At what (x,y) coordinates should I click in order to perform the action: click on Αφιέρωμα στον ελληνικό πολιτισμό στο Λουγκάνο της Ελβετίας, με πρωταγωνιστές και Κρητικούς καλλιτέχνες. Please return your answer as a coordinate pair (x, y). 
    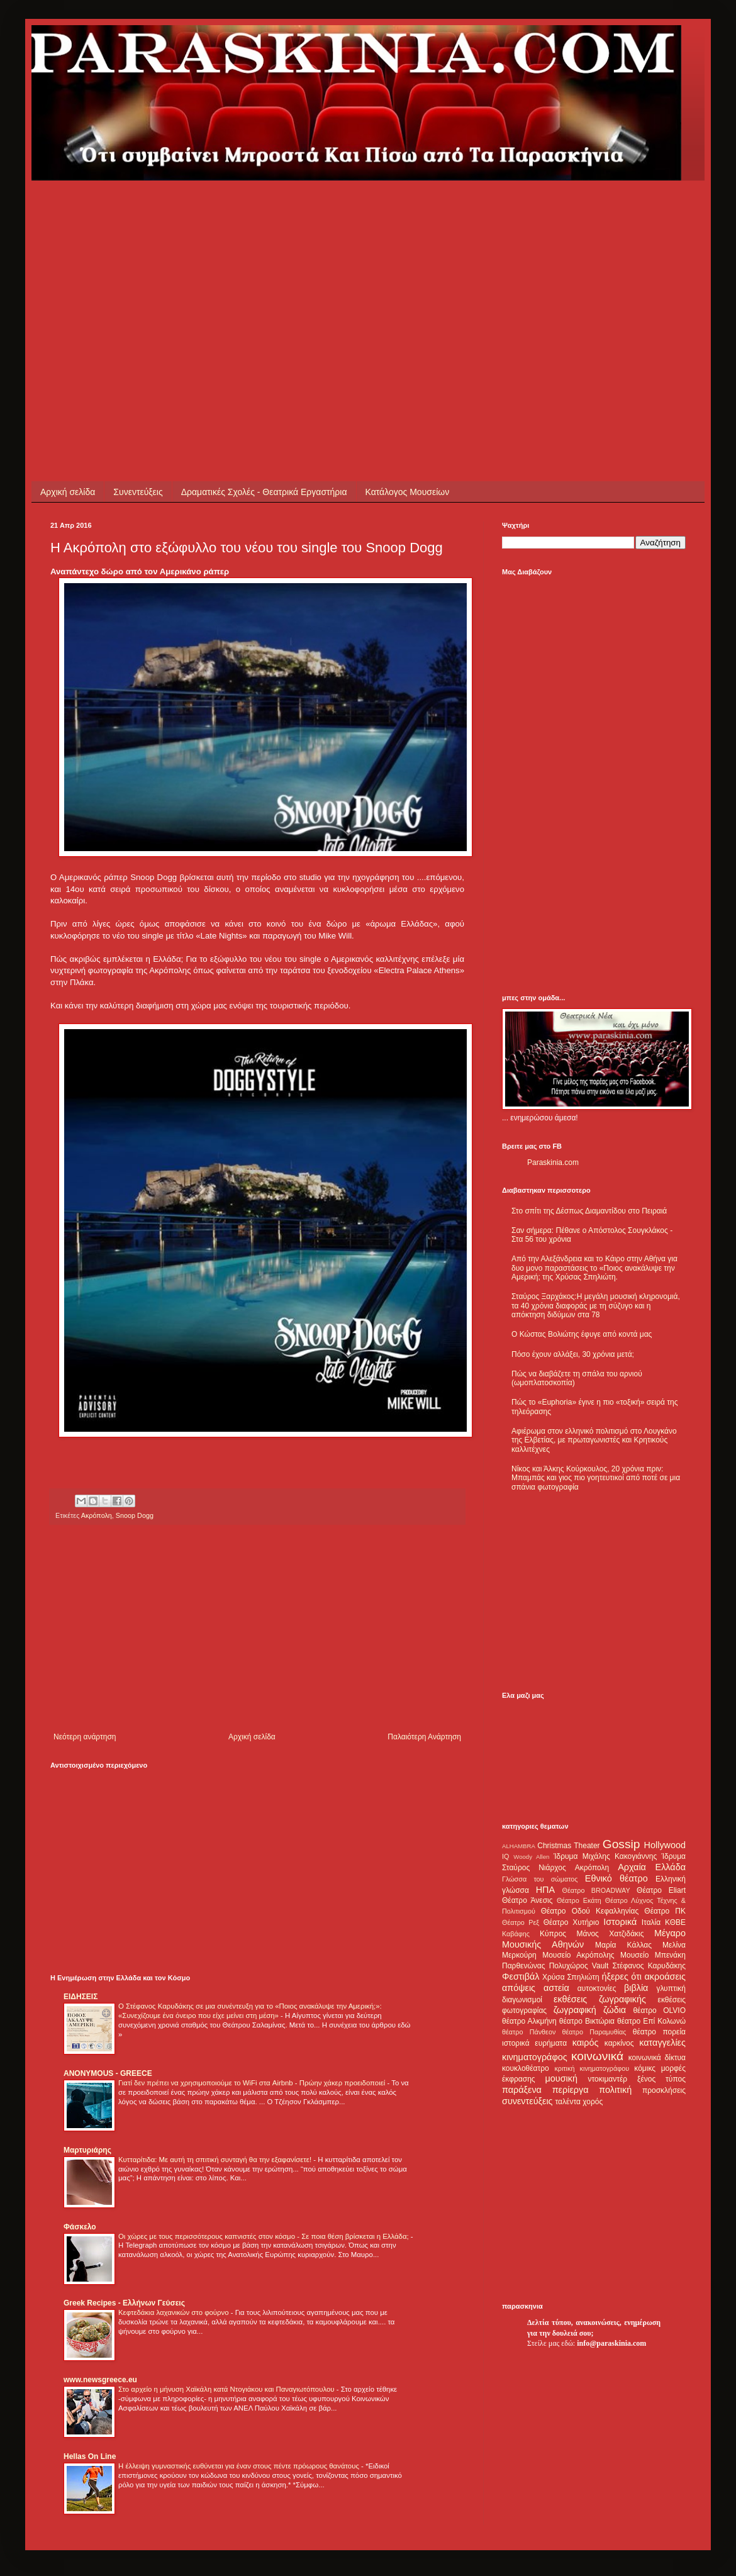
    Looking at the image, I should click on (594, 1440).